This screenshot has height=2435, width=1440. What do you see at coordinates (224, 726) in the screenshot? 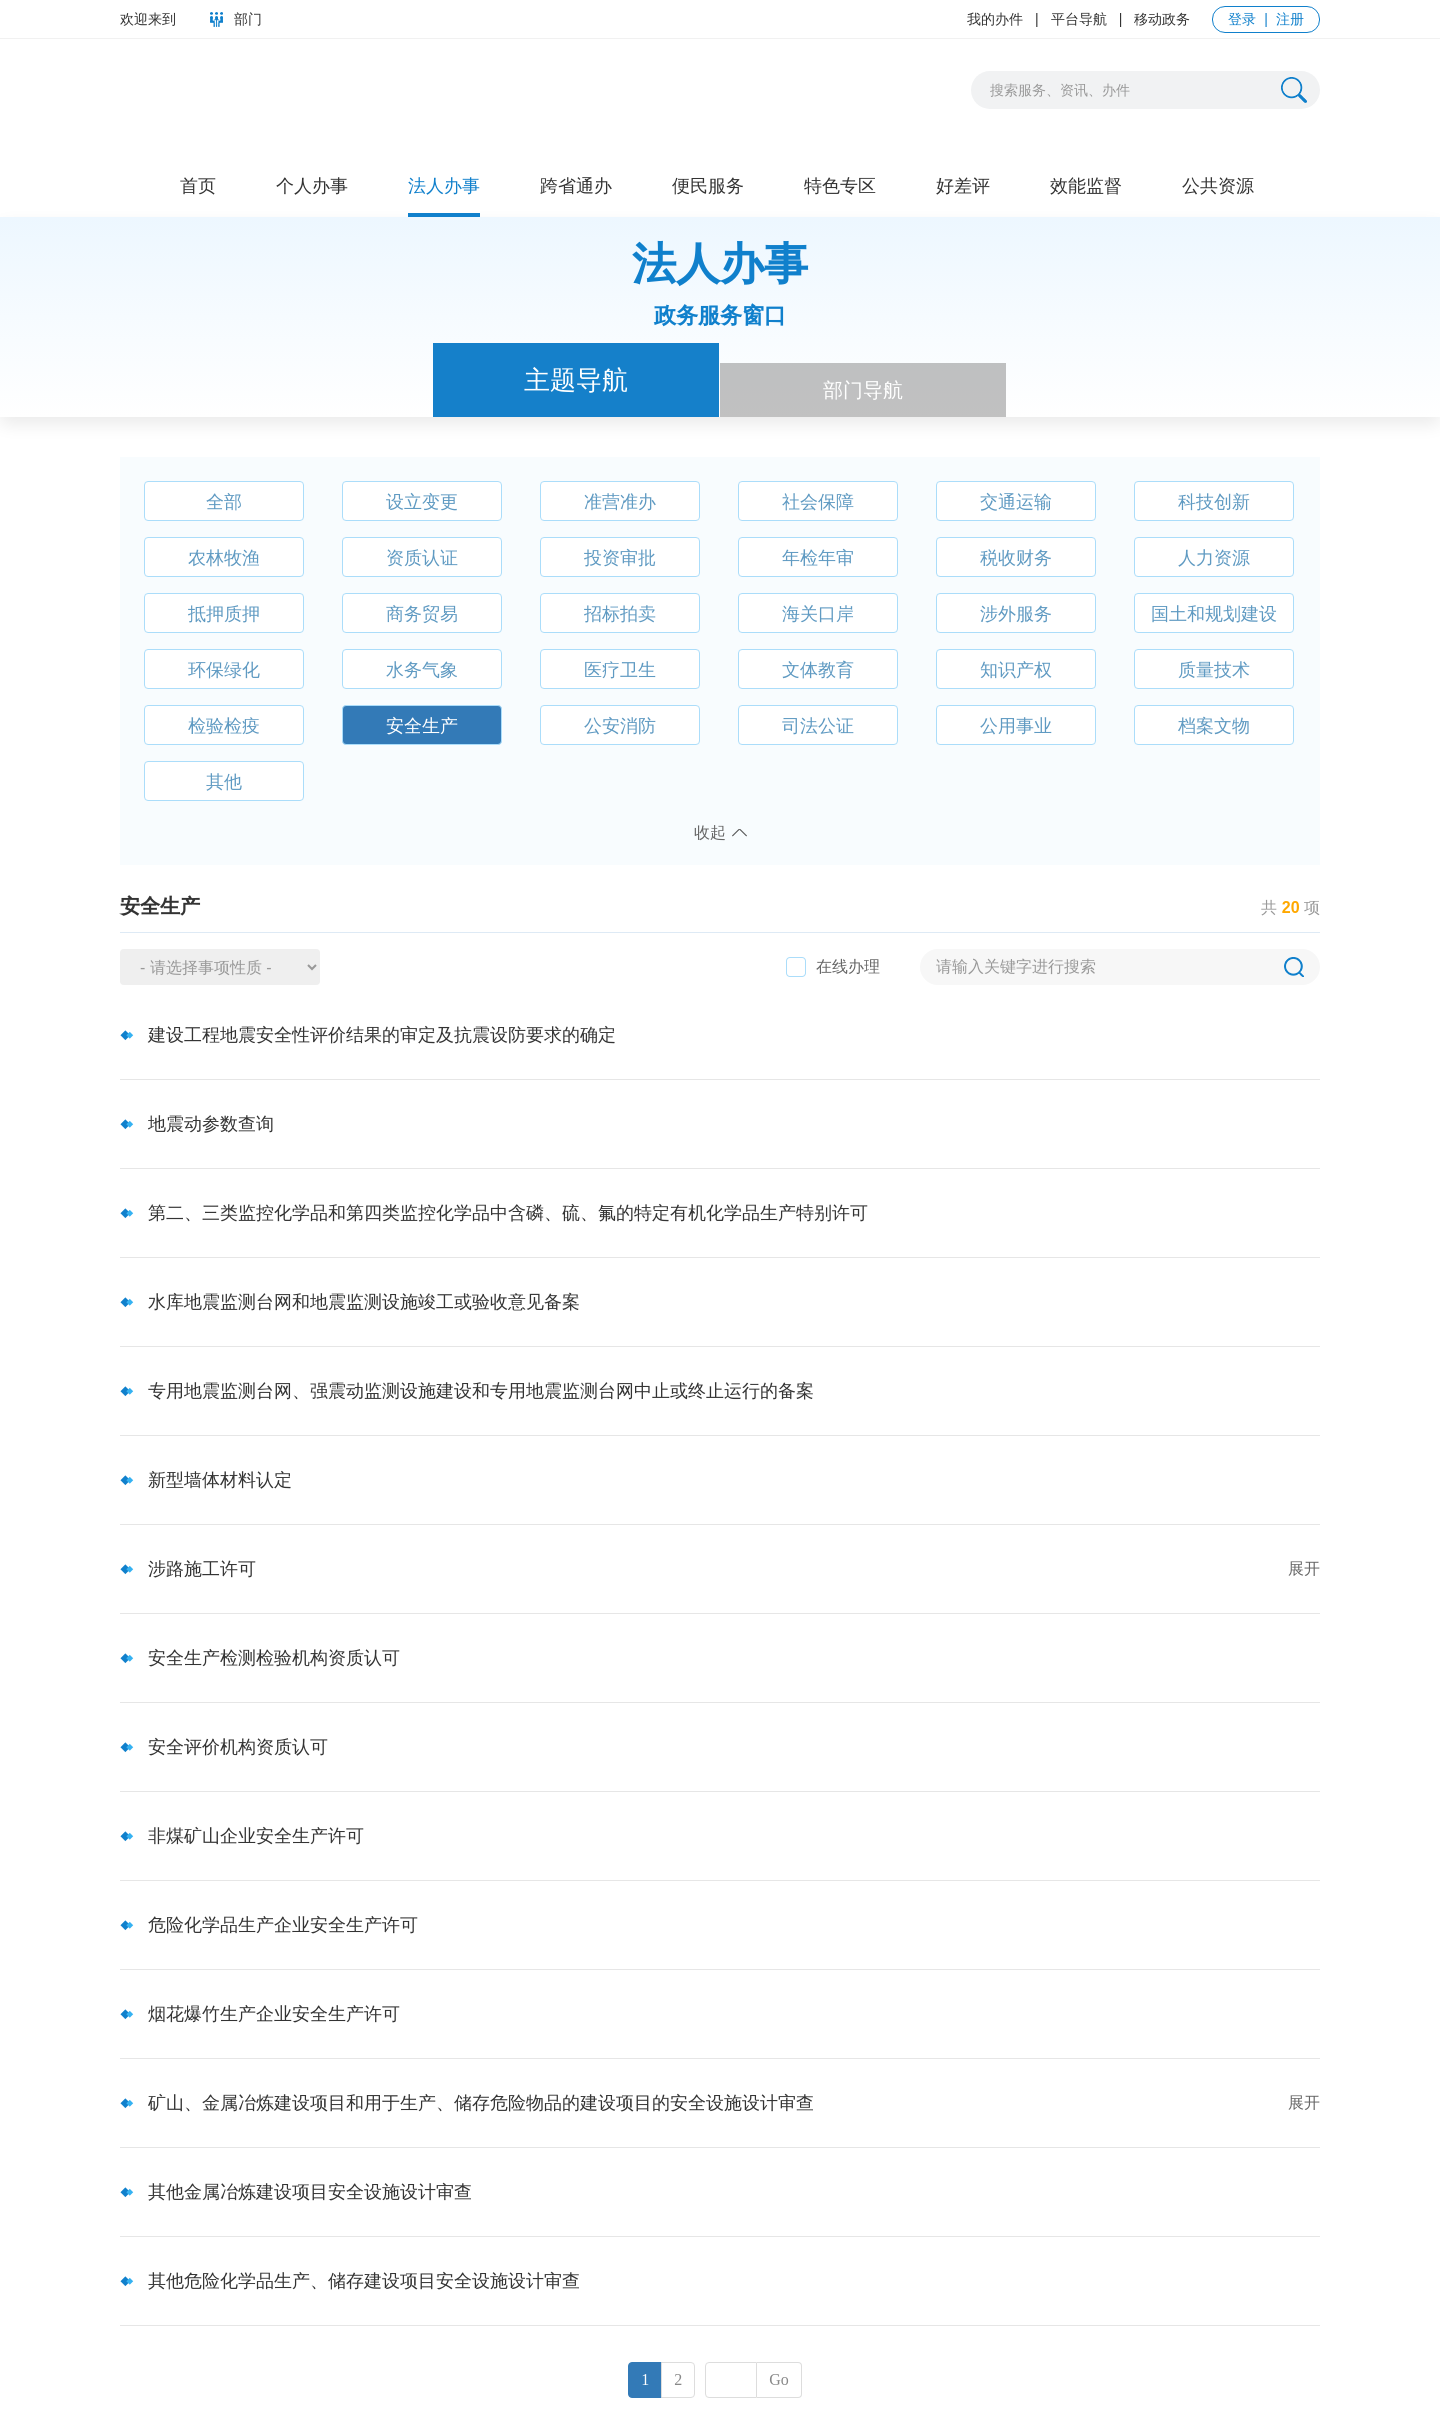
I see `检验检疫` at bounding box center [224, 726].